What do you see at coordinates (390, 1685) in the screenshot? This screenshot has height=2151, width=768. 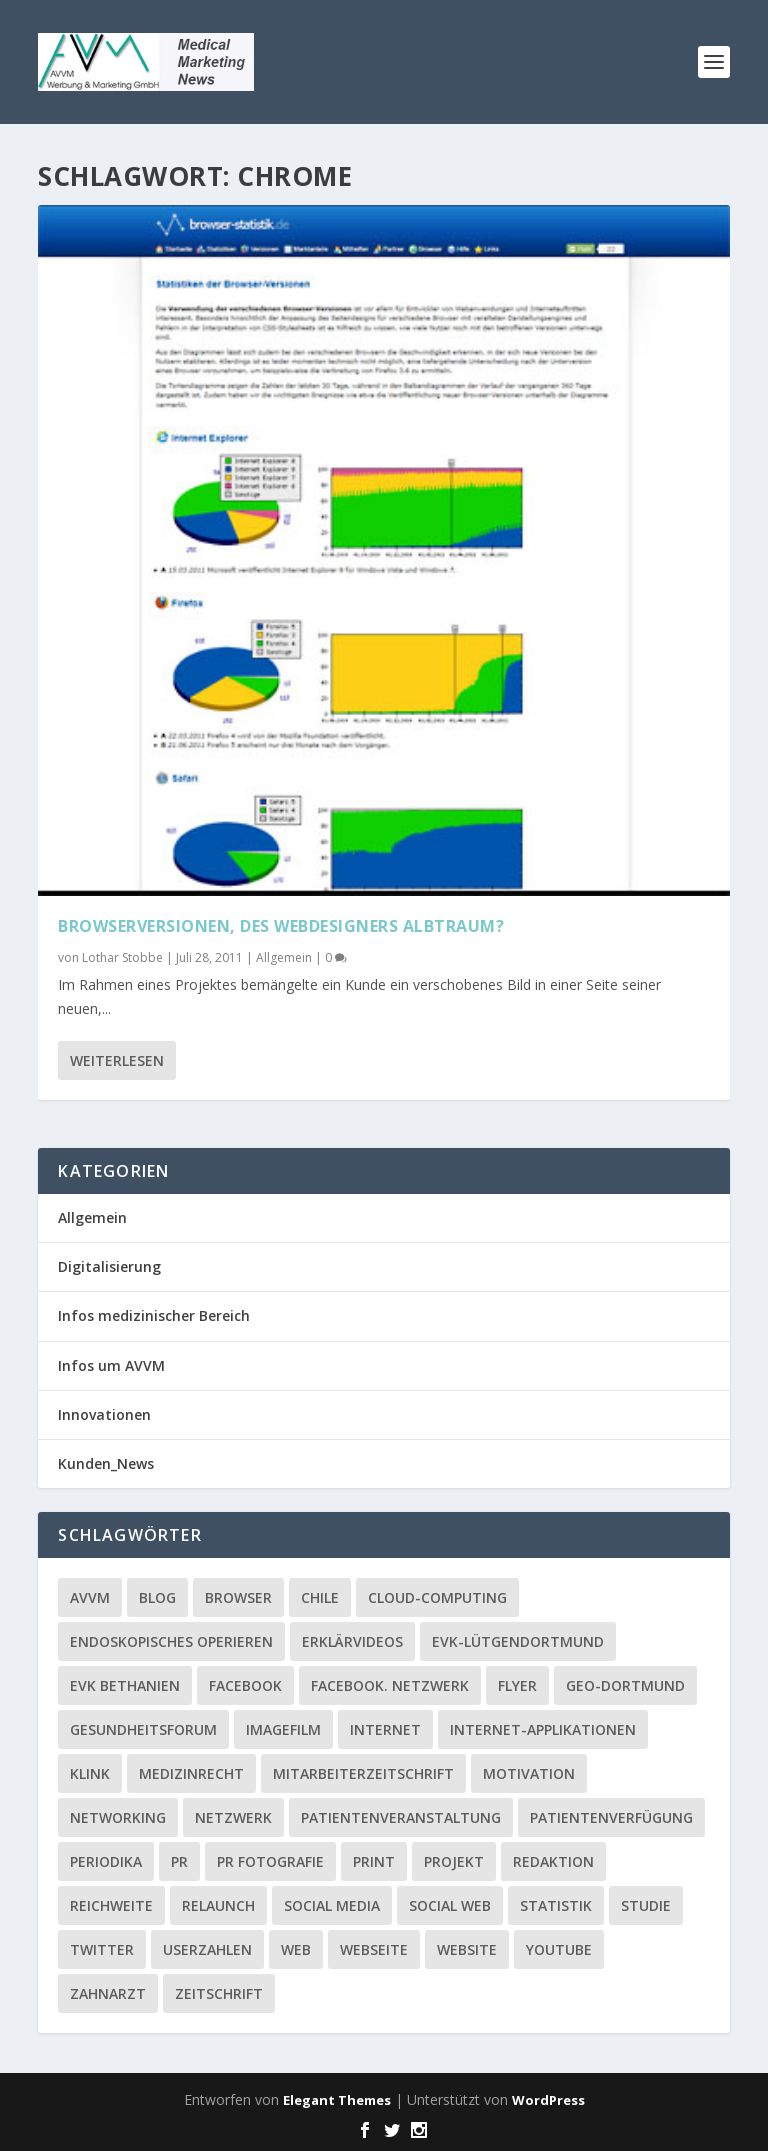 I see `facebook. Netzwerk [facebook. Netzwerk (1 Eintrag)]` at bounding box center [390, 1685].